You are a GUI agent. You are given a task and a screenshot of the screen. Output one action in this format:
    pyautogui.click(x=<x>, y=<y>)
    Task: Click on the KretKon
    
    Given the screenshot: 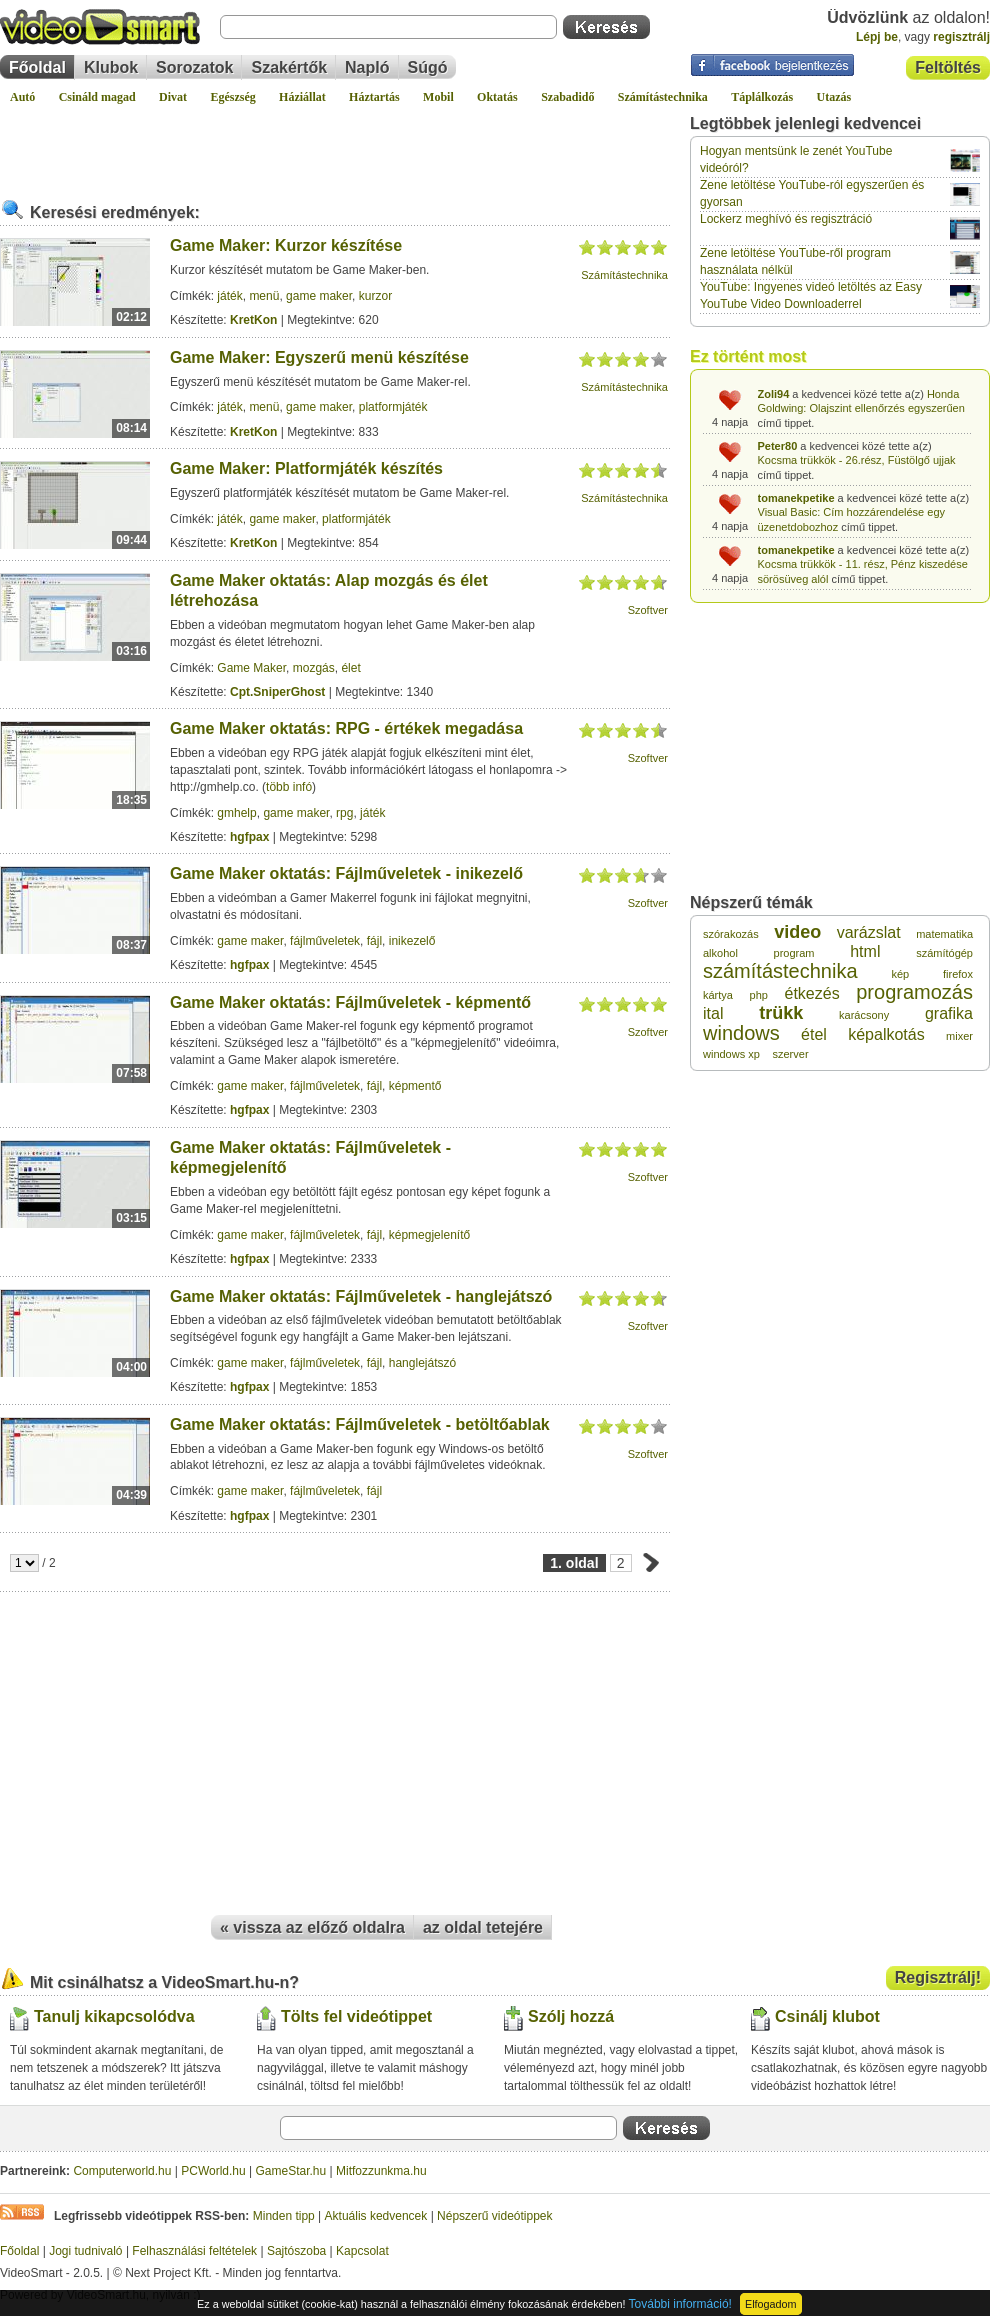 What is the action you would take?
    pyautogui.click(x=253, y=320)
    